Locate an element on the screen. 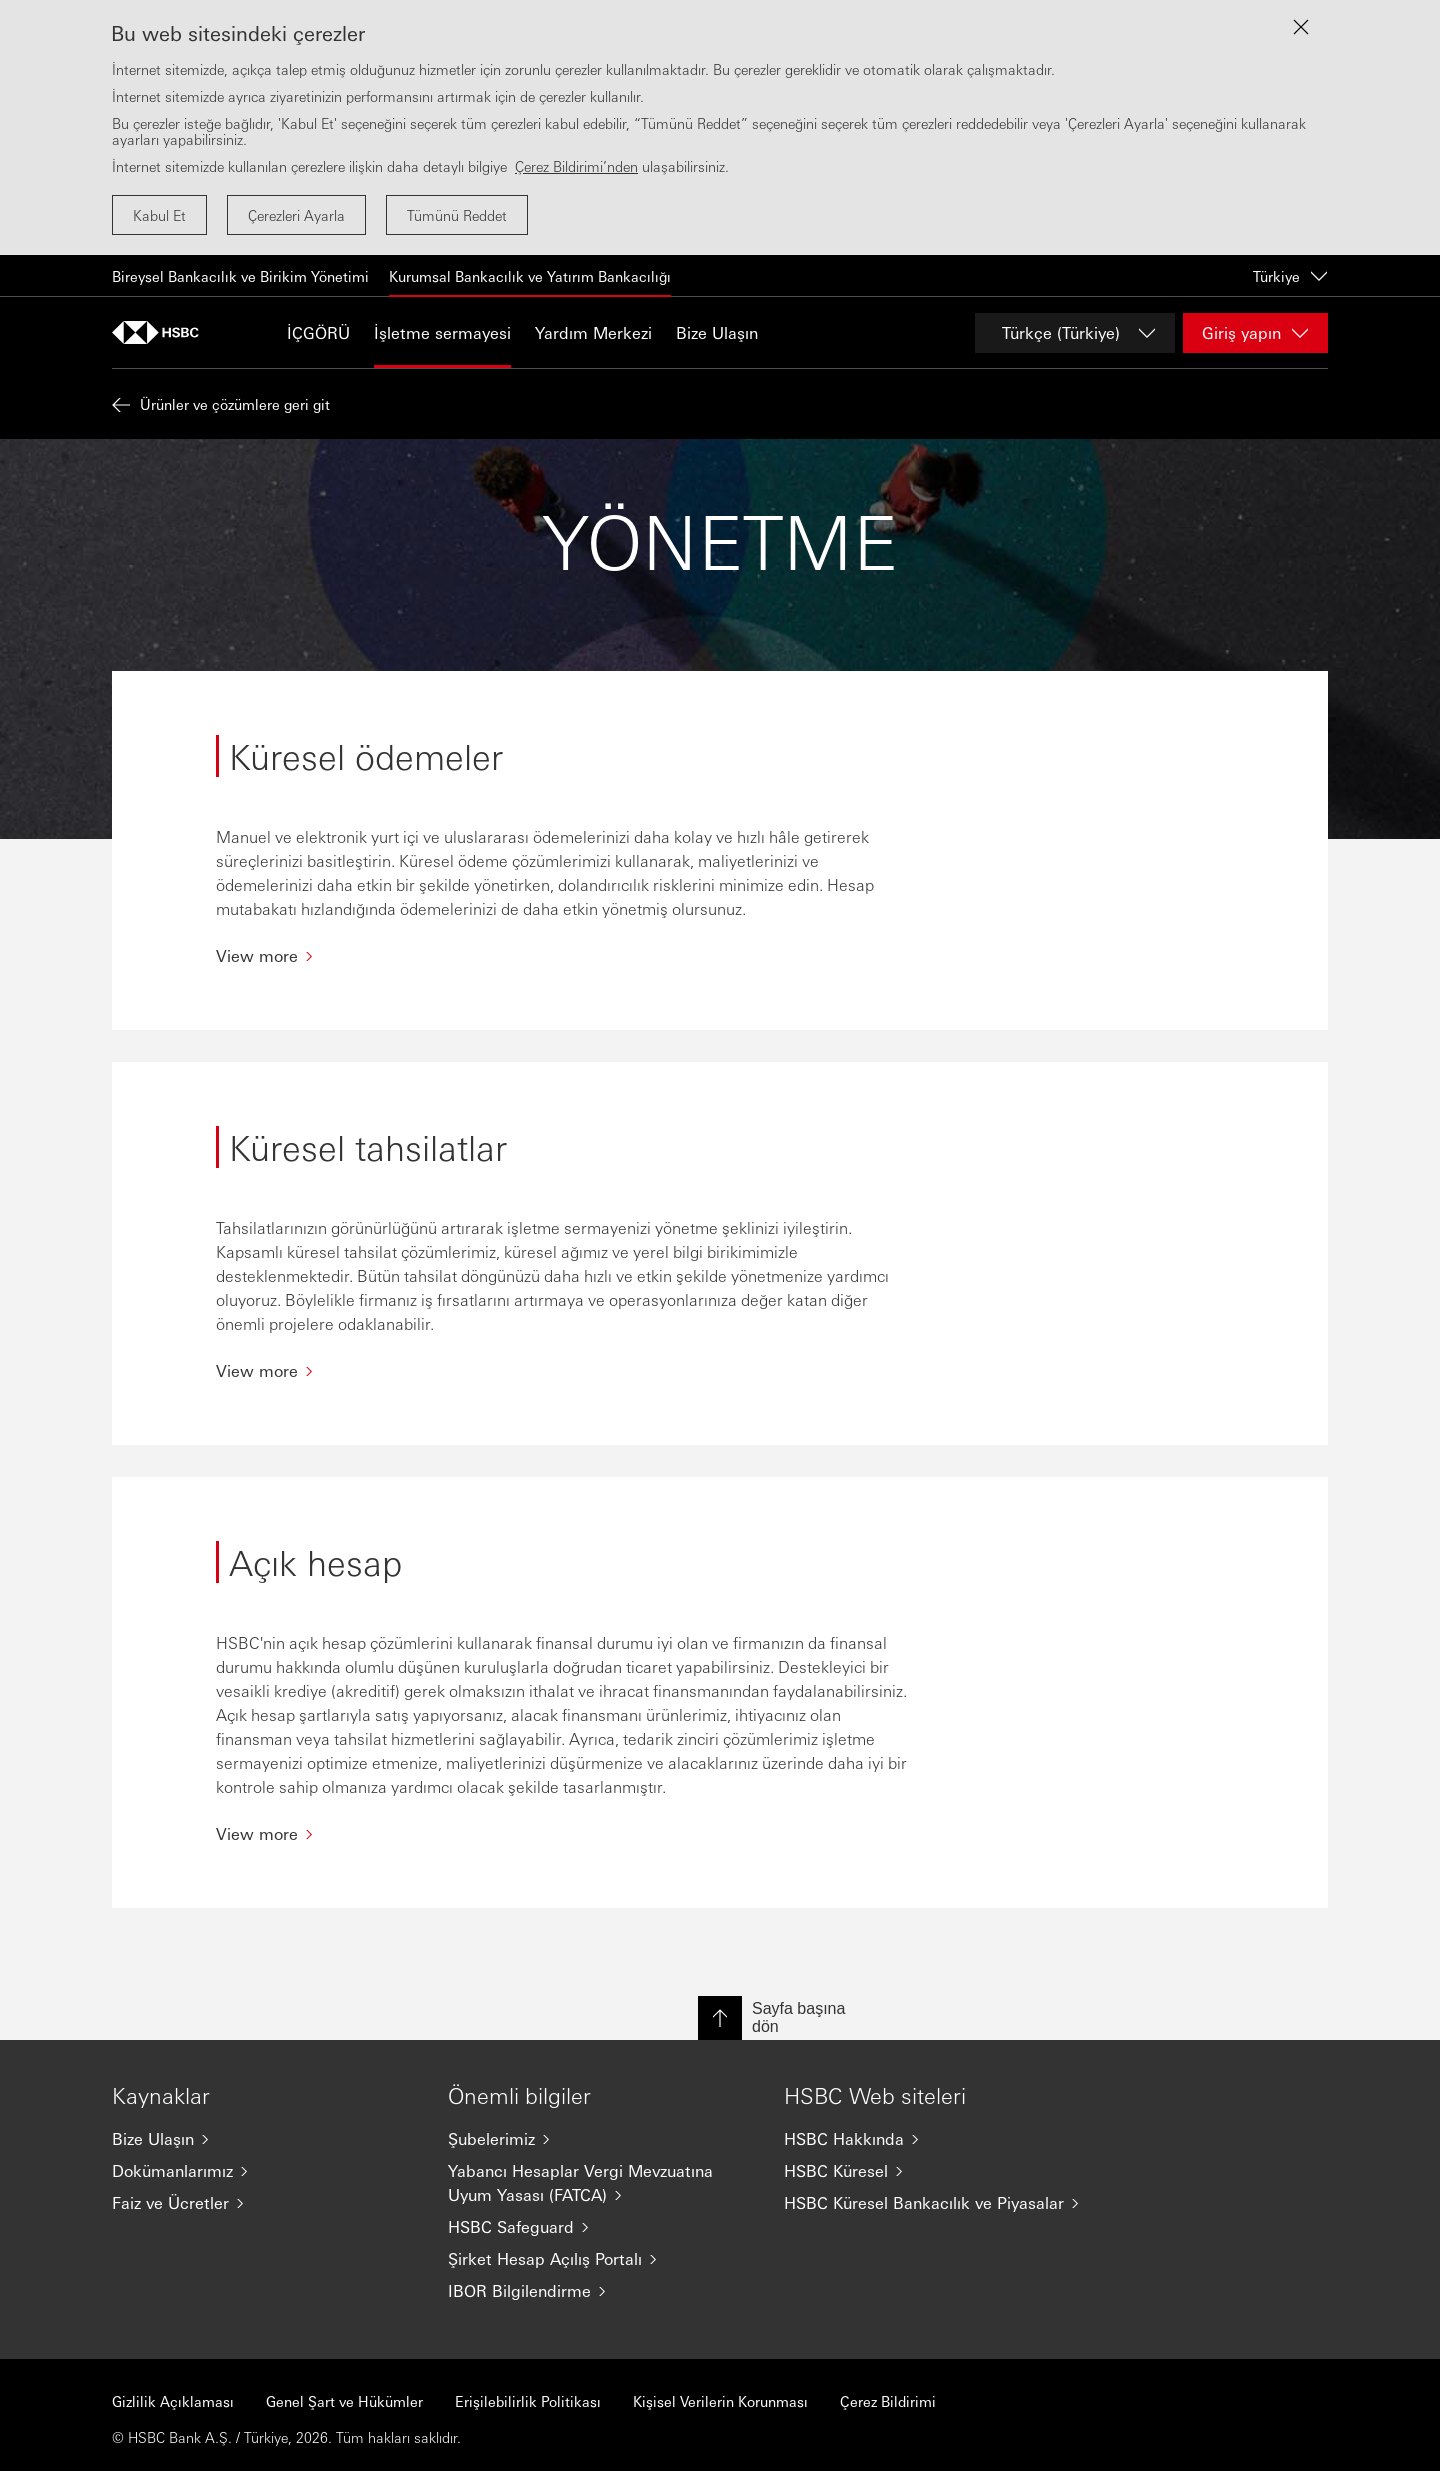  Çerez Bildirimi is located at coordinates (888, 2401).